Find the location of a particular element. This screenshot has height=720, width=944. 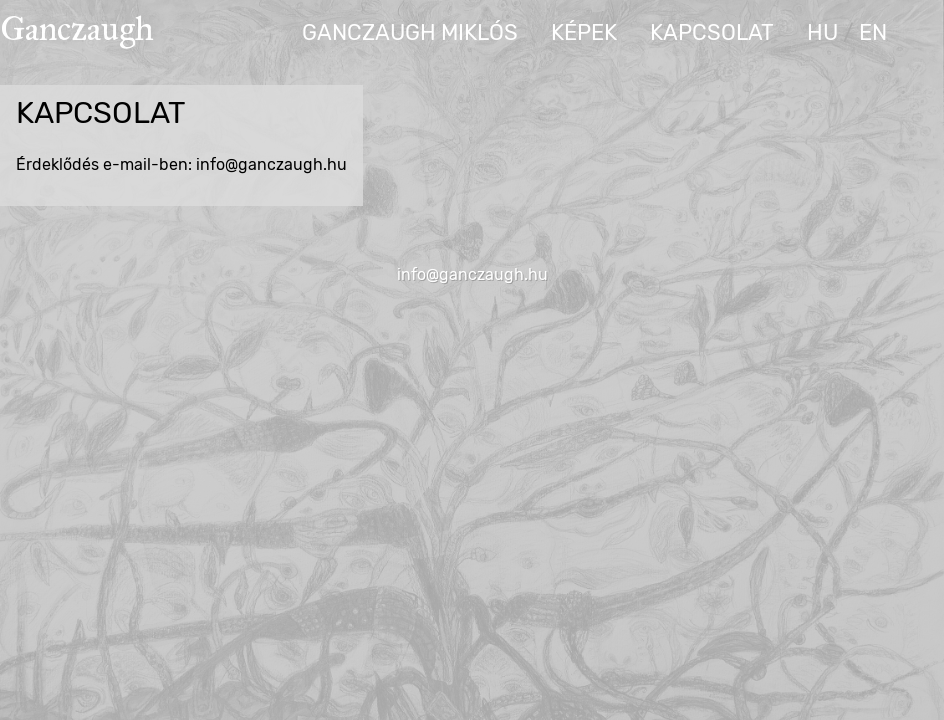

en is located at coordinates (873, 32).